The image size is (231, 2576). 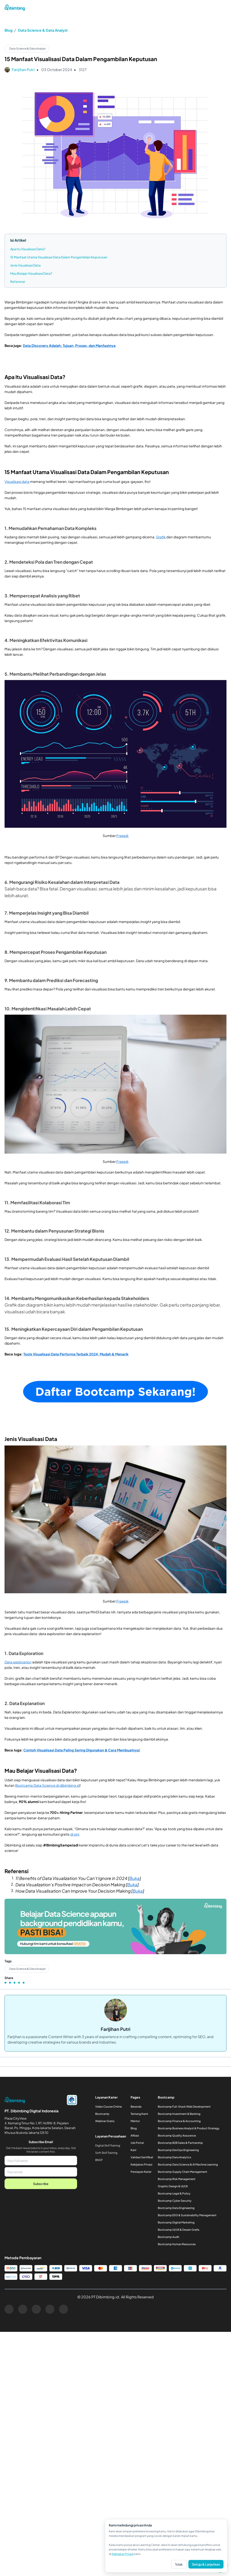 I want to click on Bootcamp Data Science di dibimbing.id, so click(x=47, y=1785).